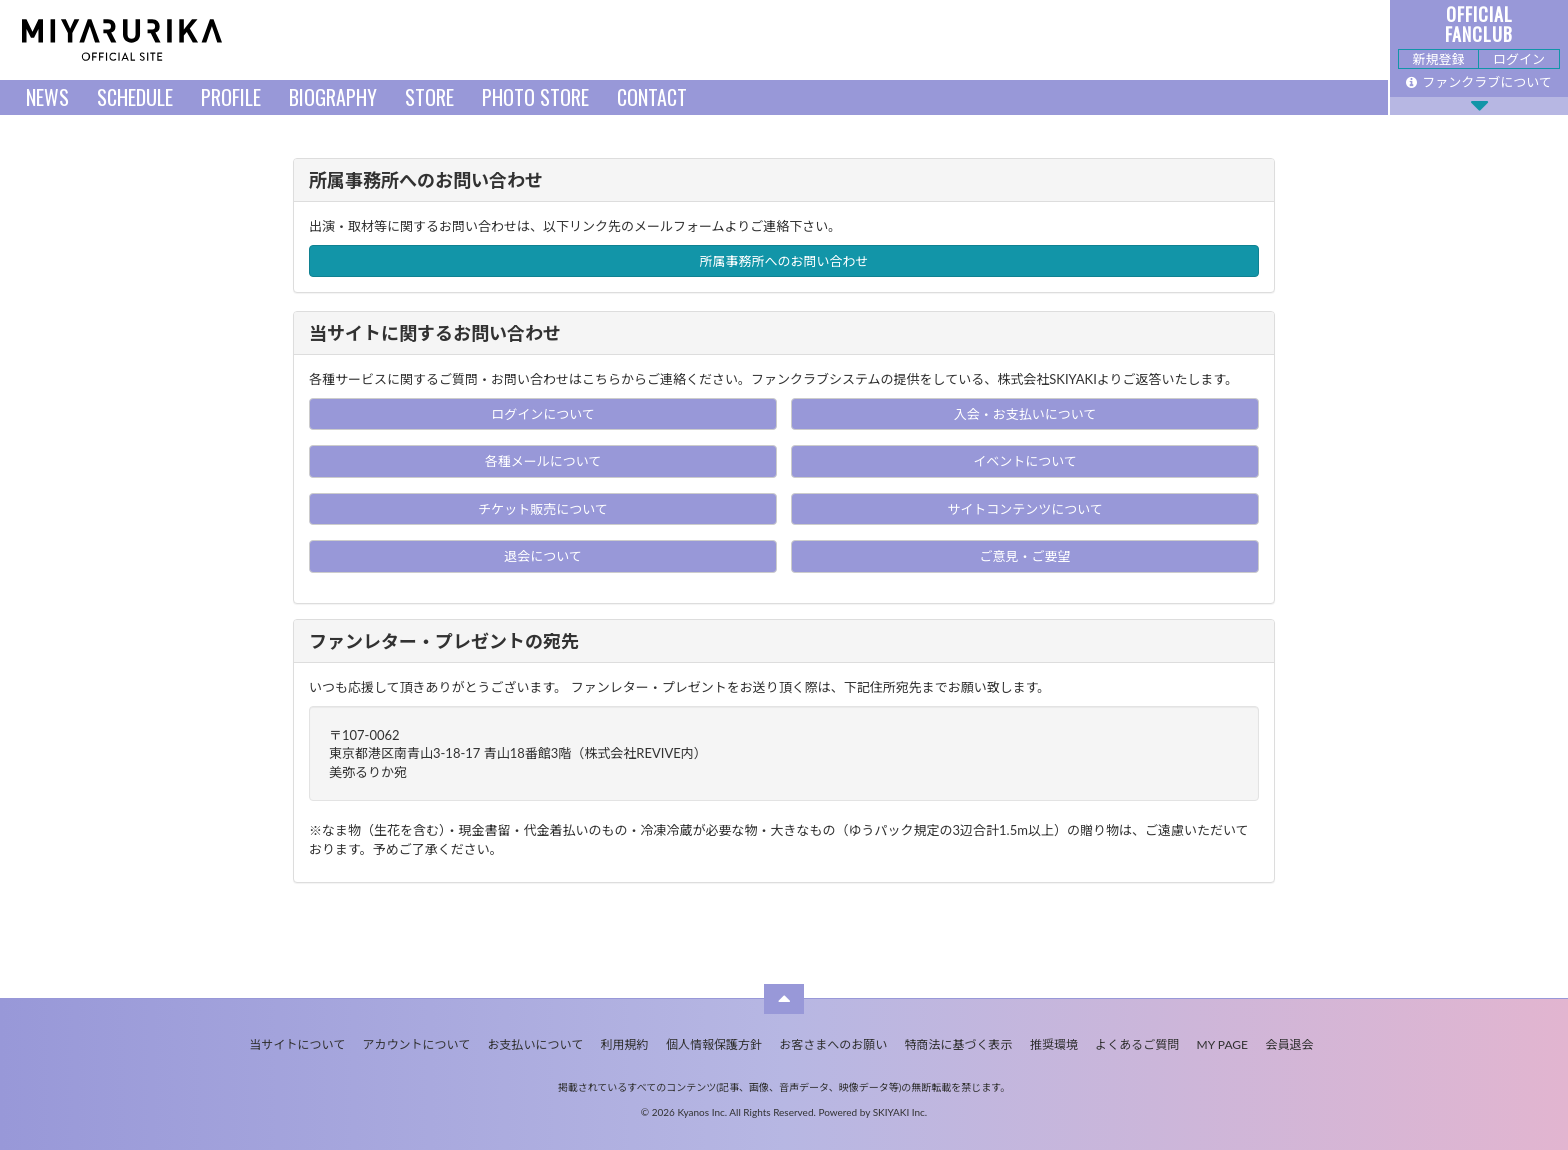  I want to click on イベントについて, so click(1025, 461).